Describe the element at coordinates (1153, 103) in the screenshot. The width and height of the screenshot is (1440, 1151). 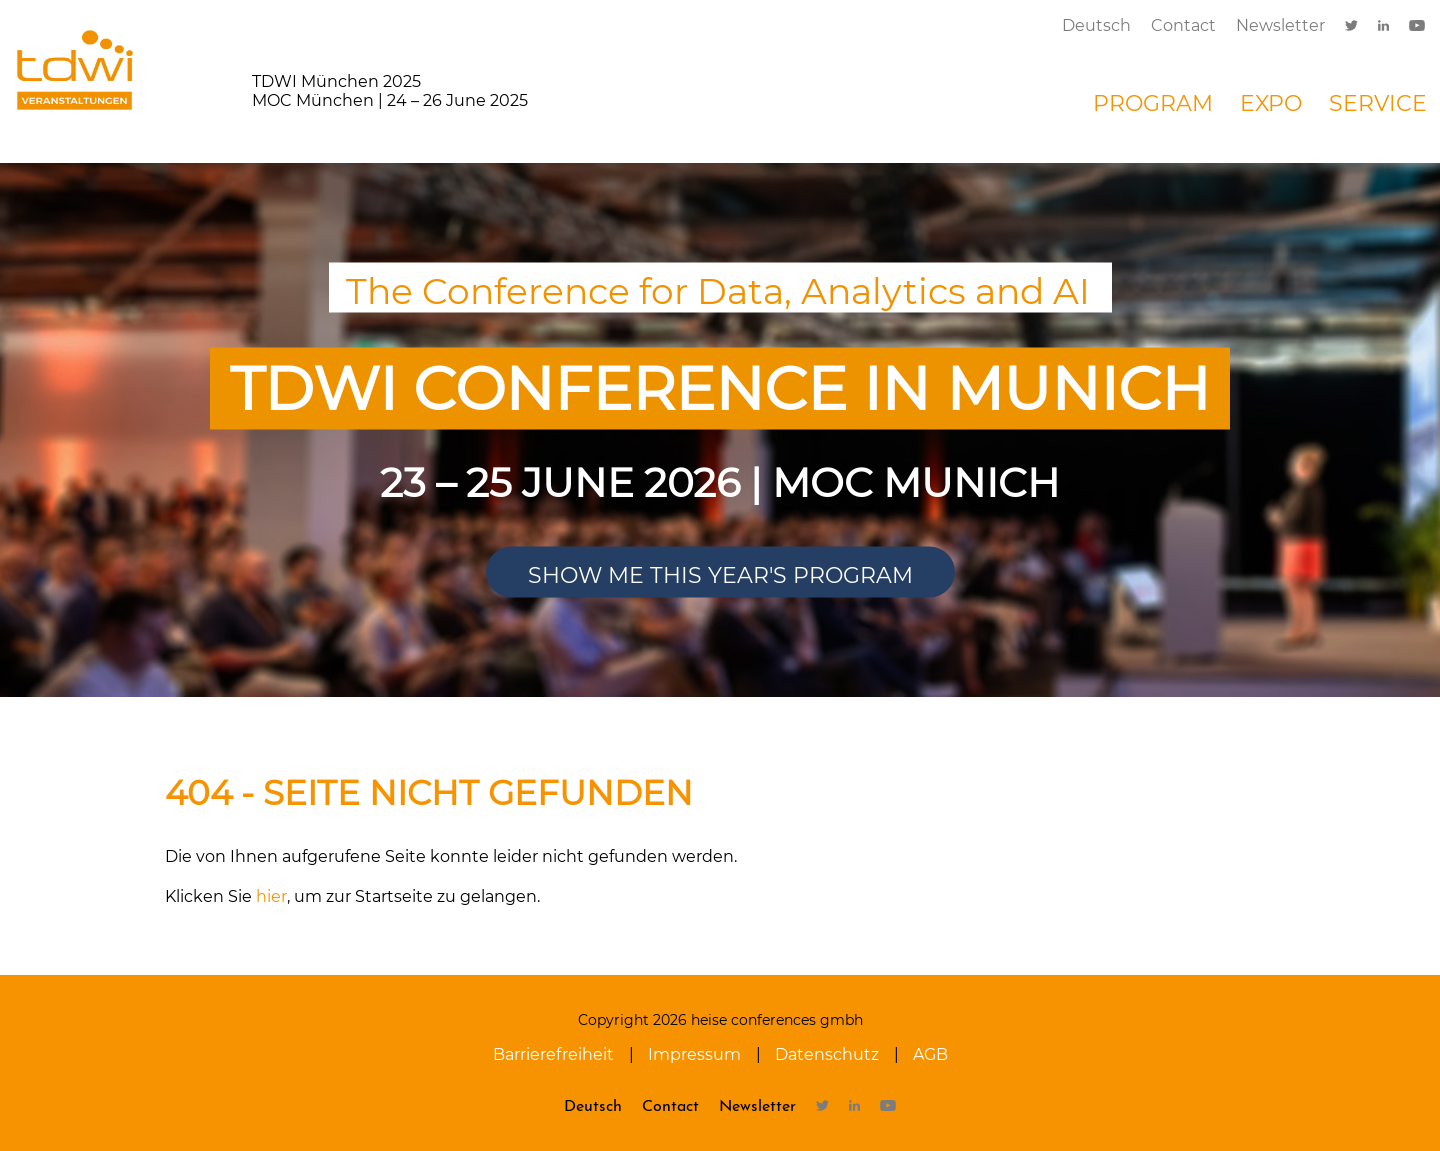
I see `Program` at that location.